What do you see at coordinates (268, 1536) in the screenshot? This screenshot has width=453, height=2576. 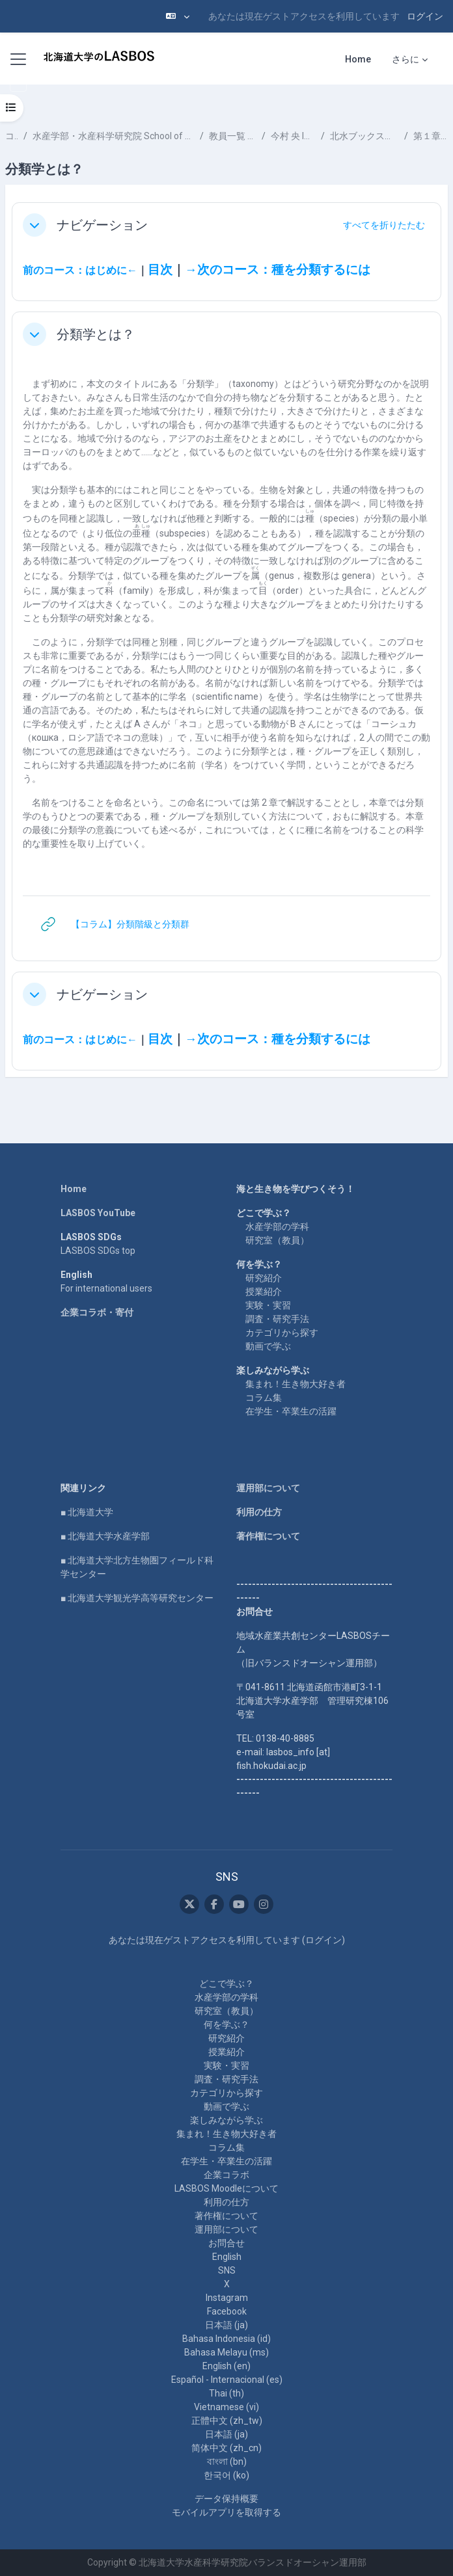 I see `著作権について` at bounding box center [268, 1536].